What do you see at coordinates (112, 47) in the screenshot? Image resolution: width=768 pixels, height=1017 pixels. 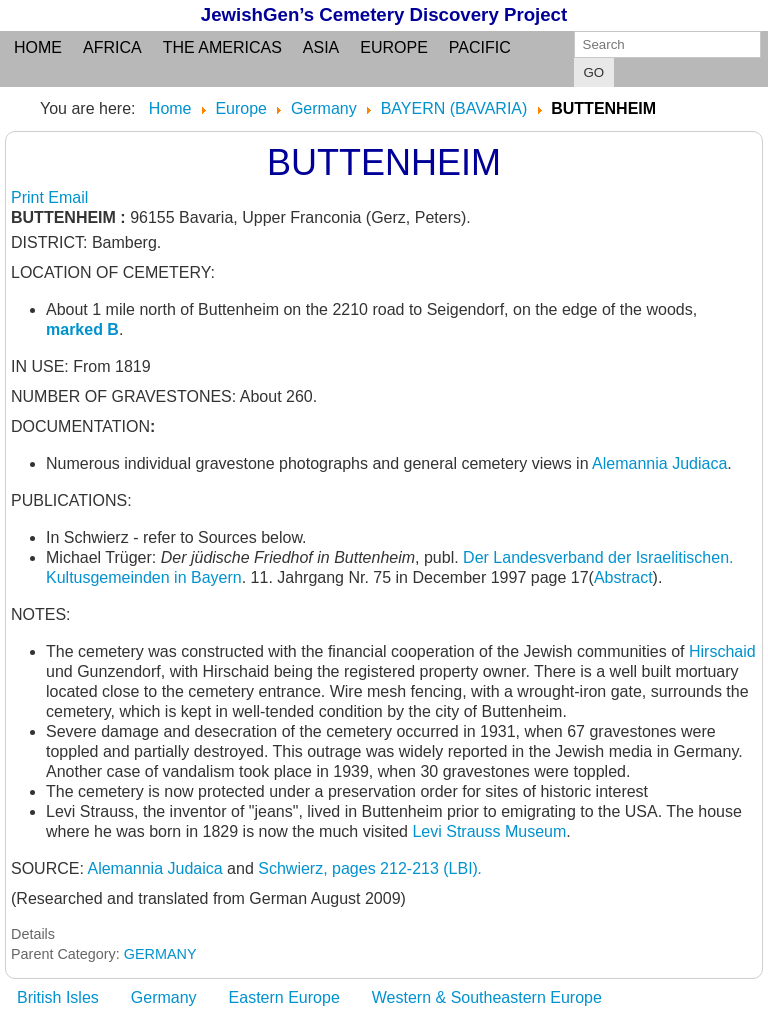 I see `Africa` at bounding box center [112, 47].